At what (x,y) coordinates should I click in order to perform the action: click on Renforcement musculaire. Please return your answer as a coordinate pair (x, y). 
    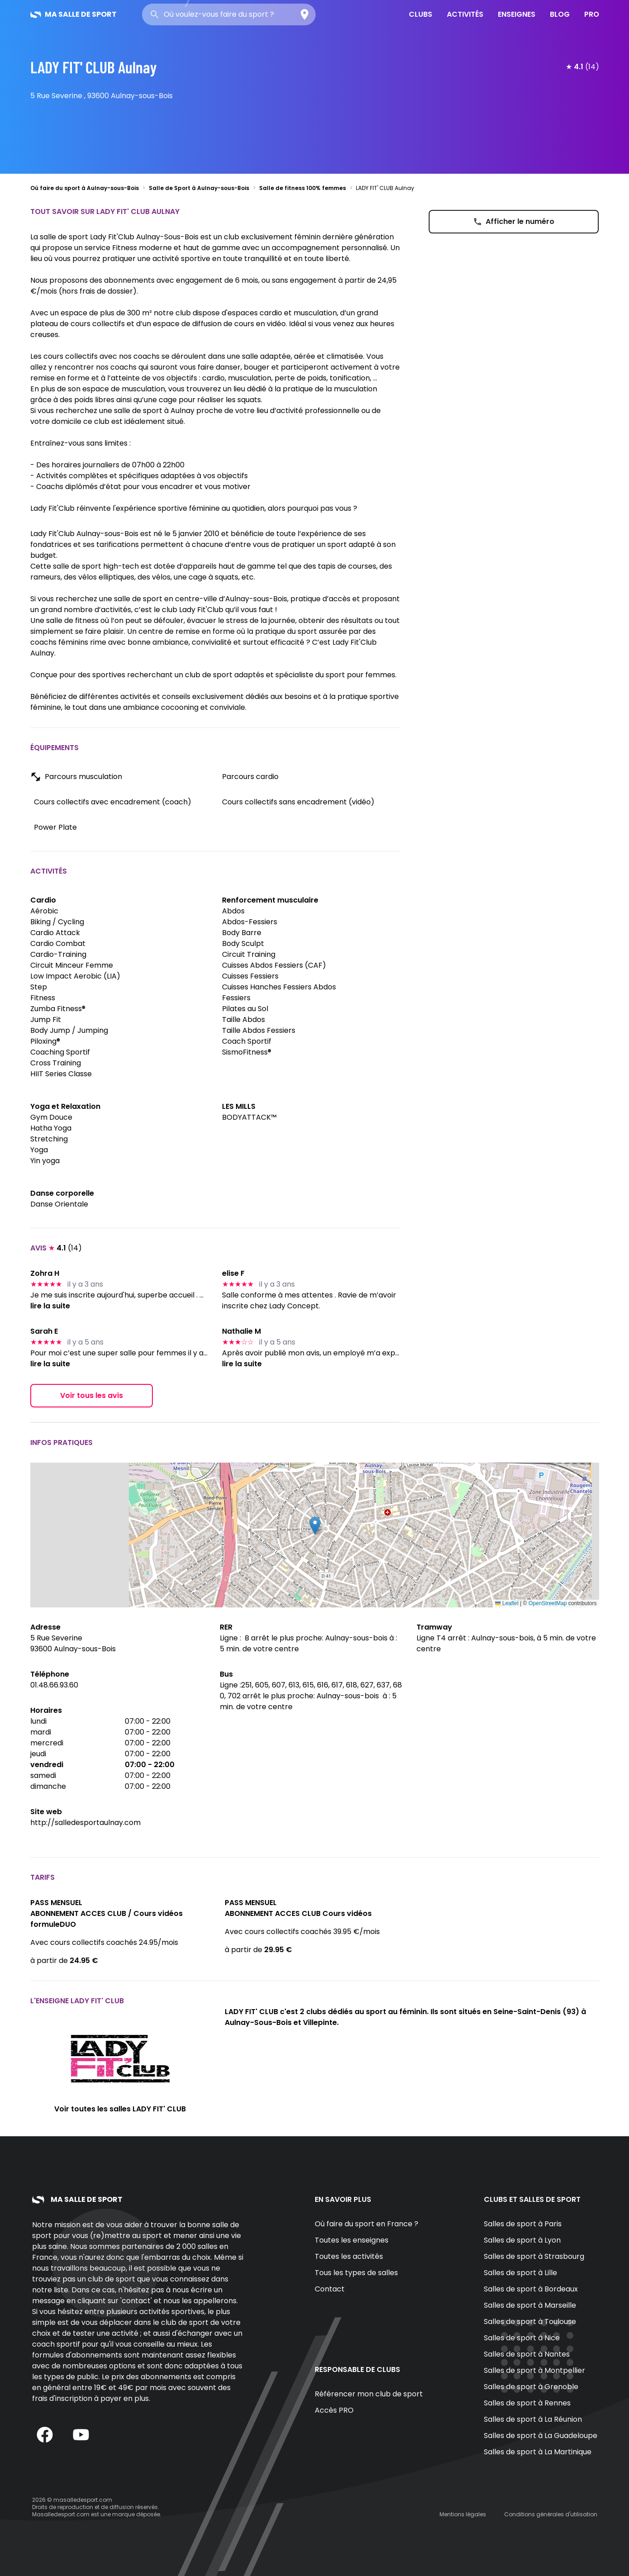
    Looking at the image, I should click on (270, 900).